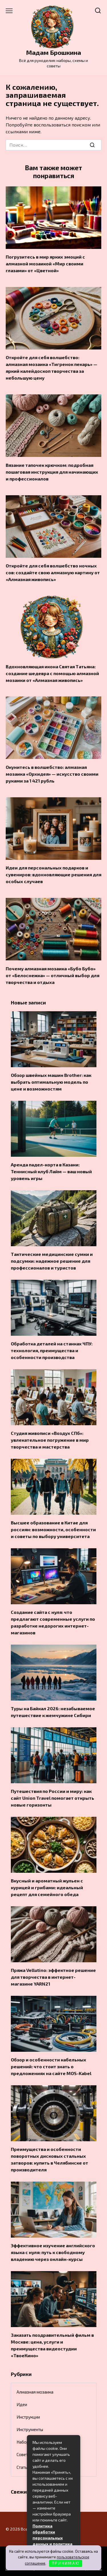  I want to click on Идеи для персональных подарков и сувениров: вдохновляющие решения для особых случаев, so click(53, 874).